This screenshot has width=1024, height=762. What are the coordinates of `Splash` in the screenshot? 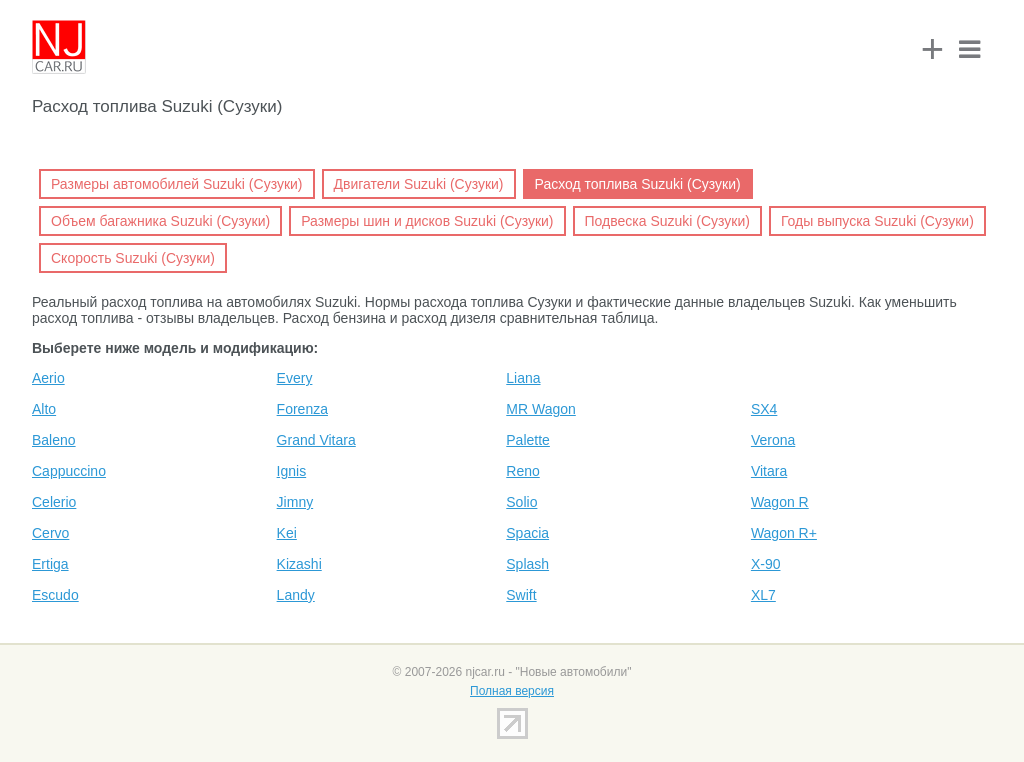 It's located at (527, 564).